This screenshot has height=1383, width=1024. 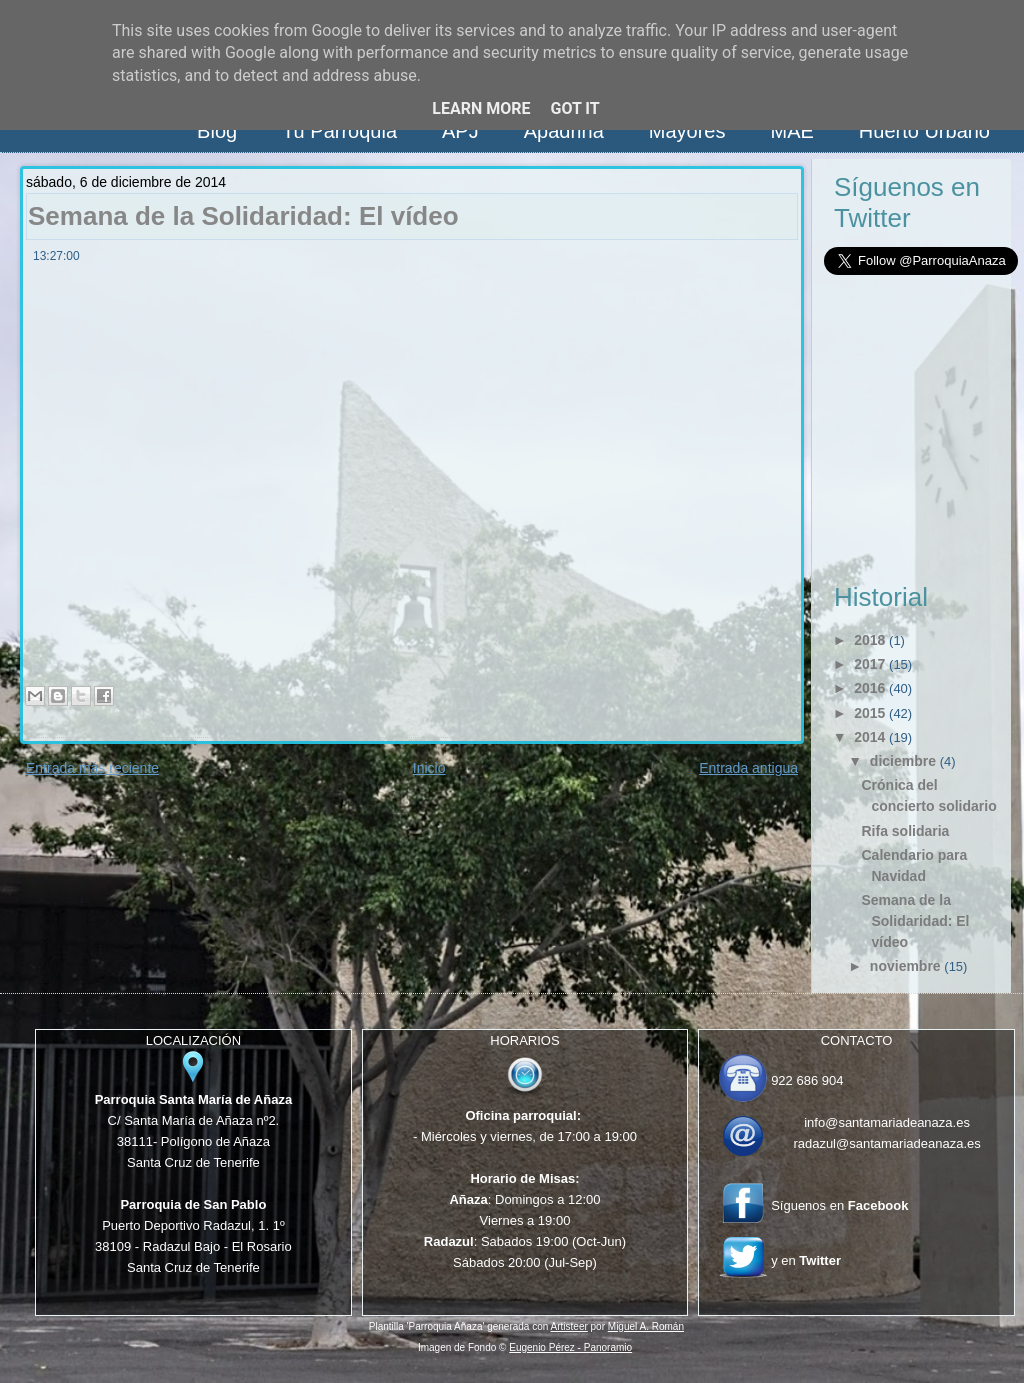 I want to click on Entrada más reciente, so click(x=92, y=768).